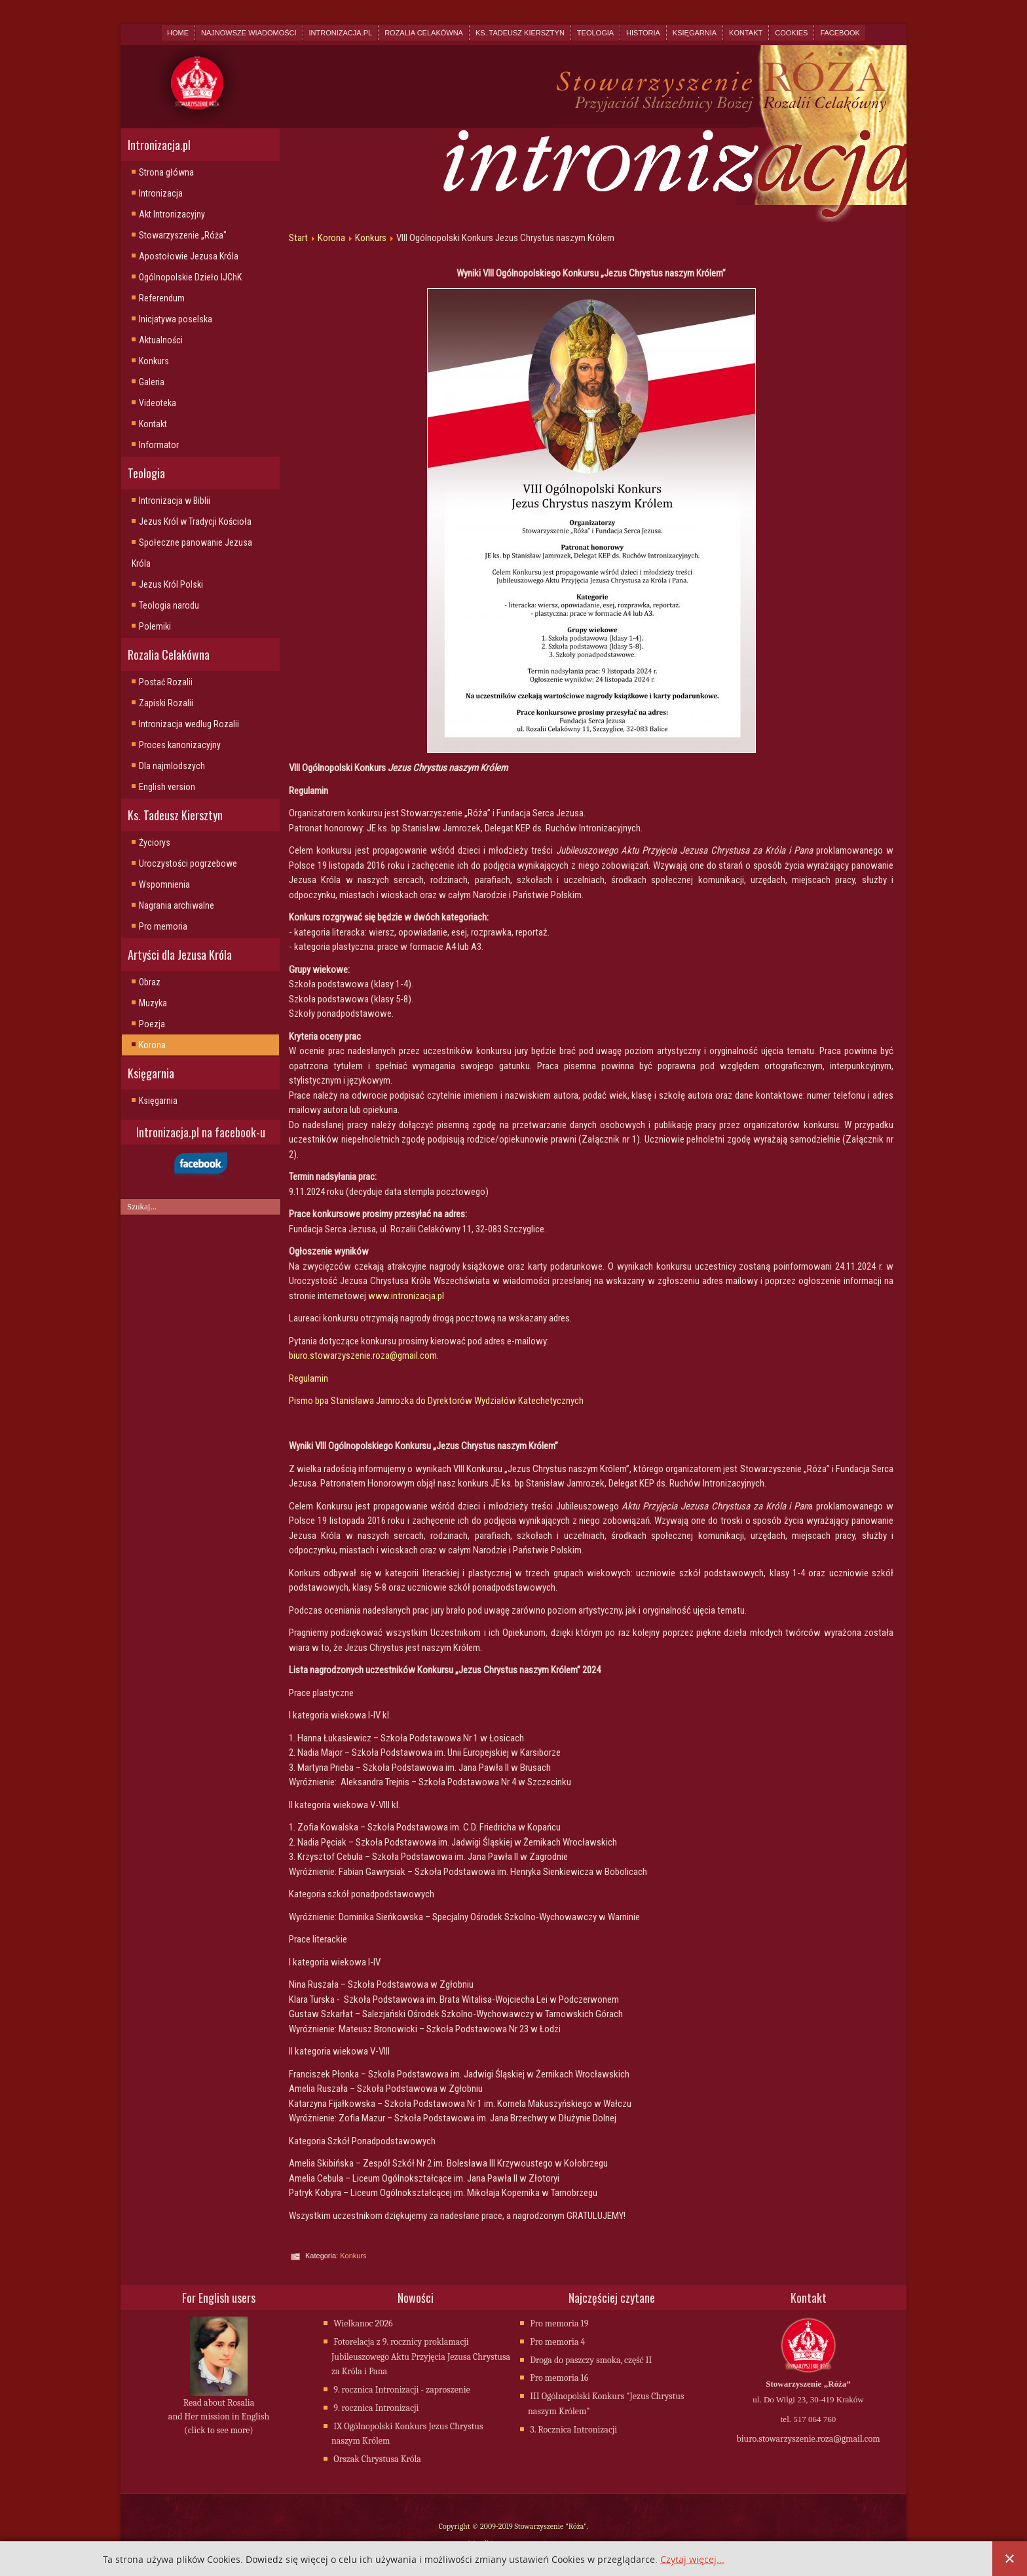 The height and width of the screenshot is (2576, 1027). I want to click on Konkurs, so click(154, 361).